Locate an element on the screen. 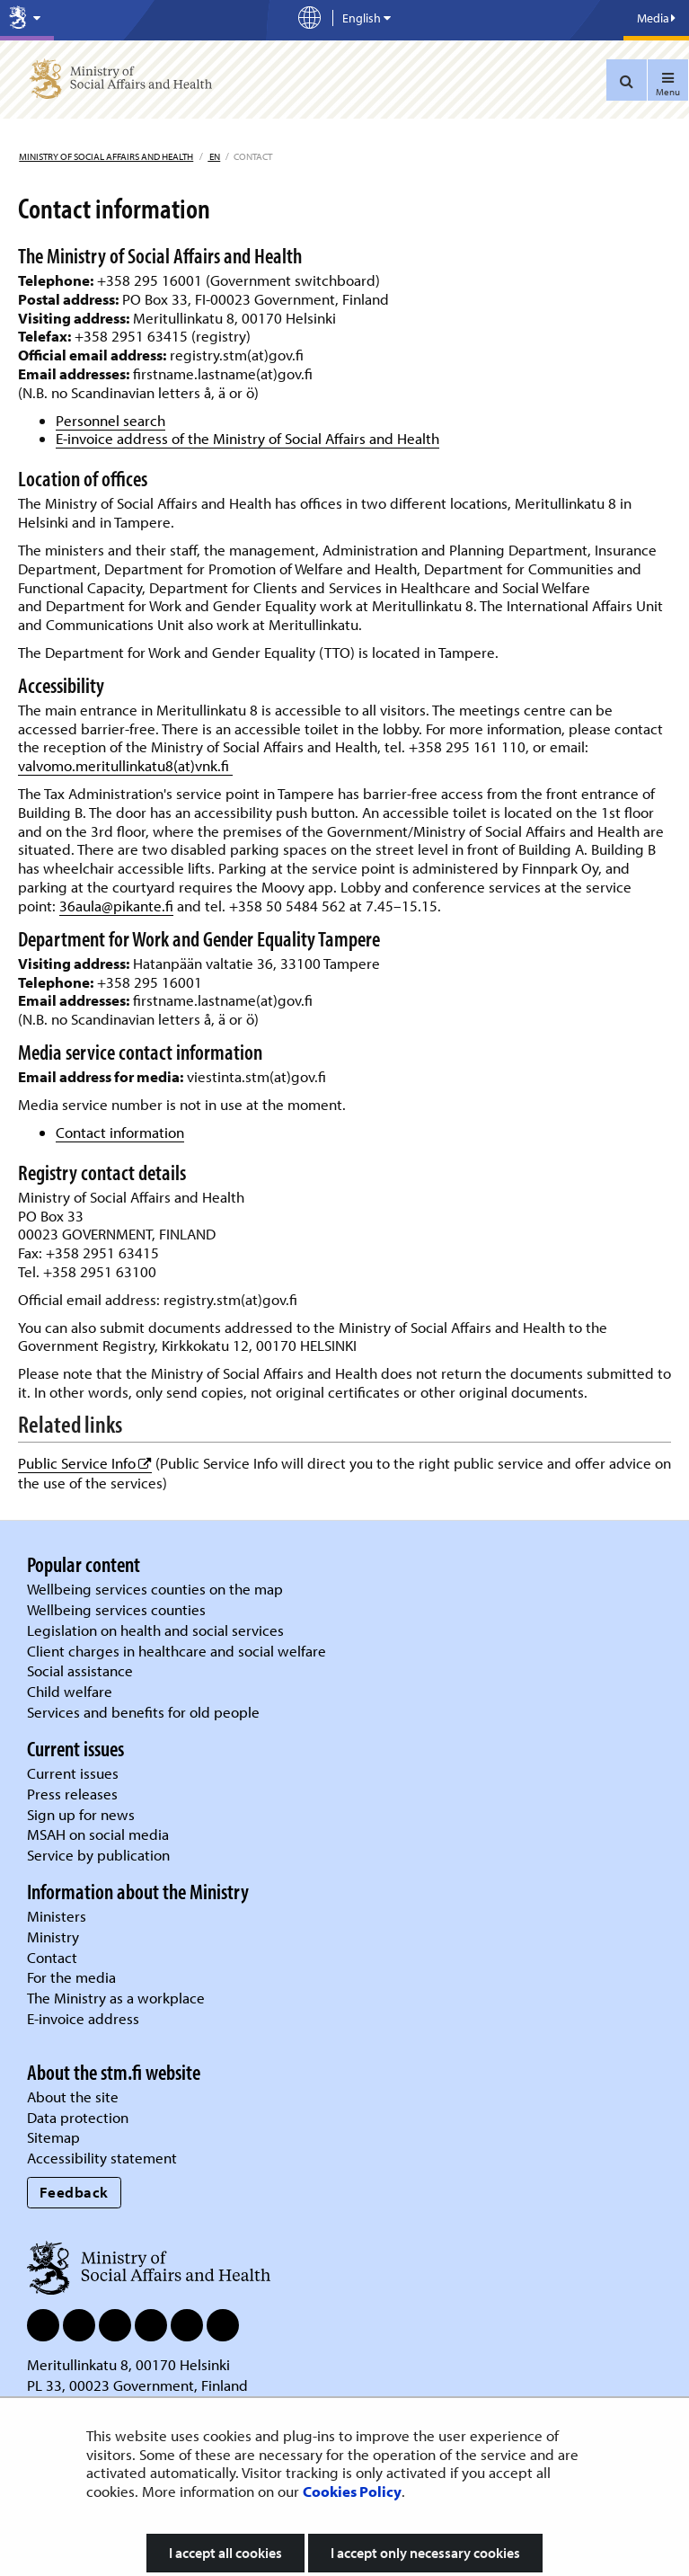 The height and width of the screenshot is (2576, 689). Client charges in healthcare and social welfare is located at coordinates (176, 1650).